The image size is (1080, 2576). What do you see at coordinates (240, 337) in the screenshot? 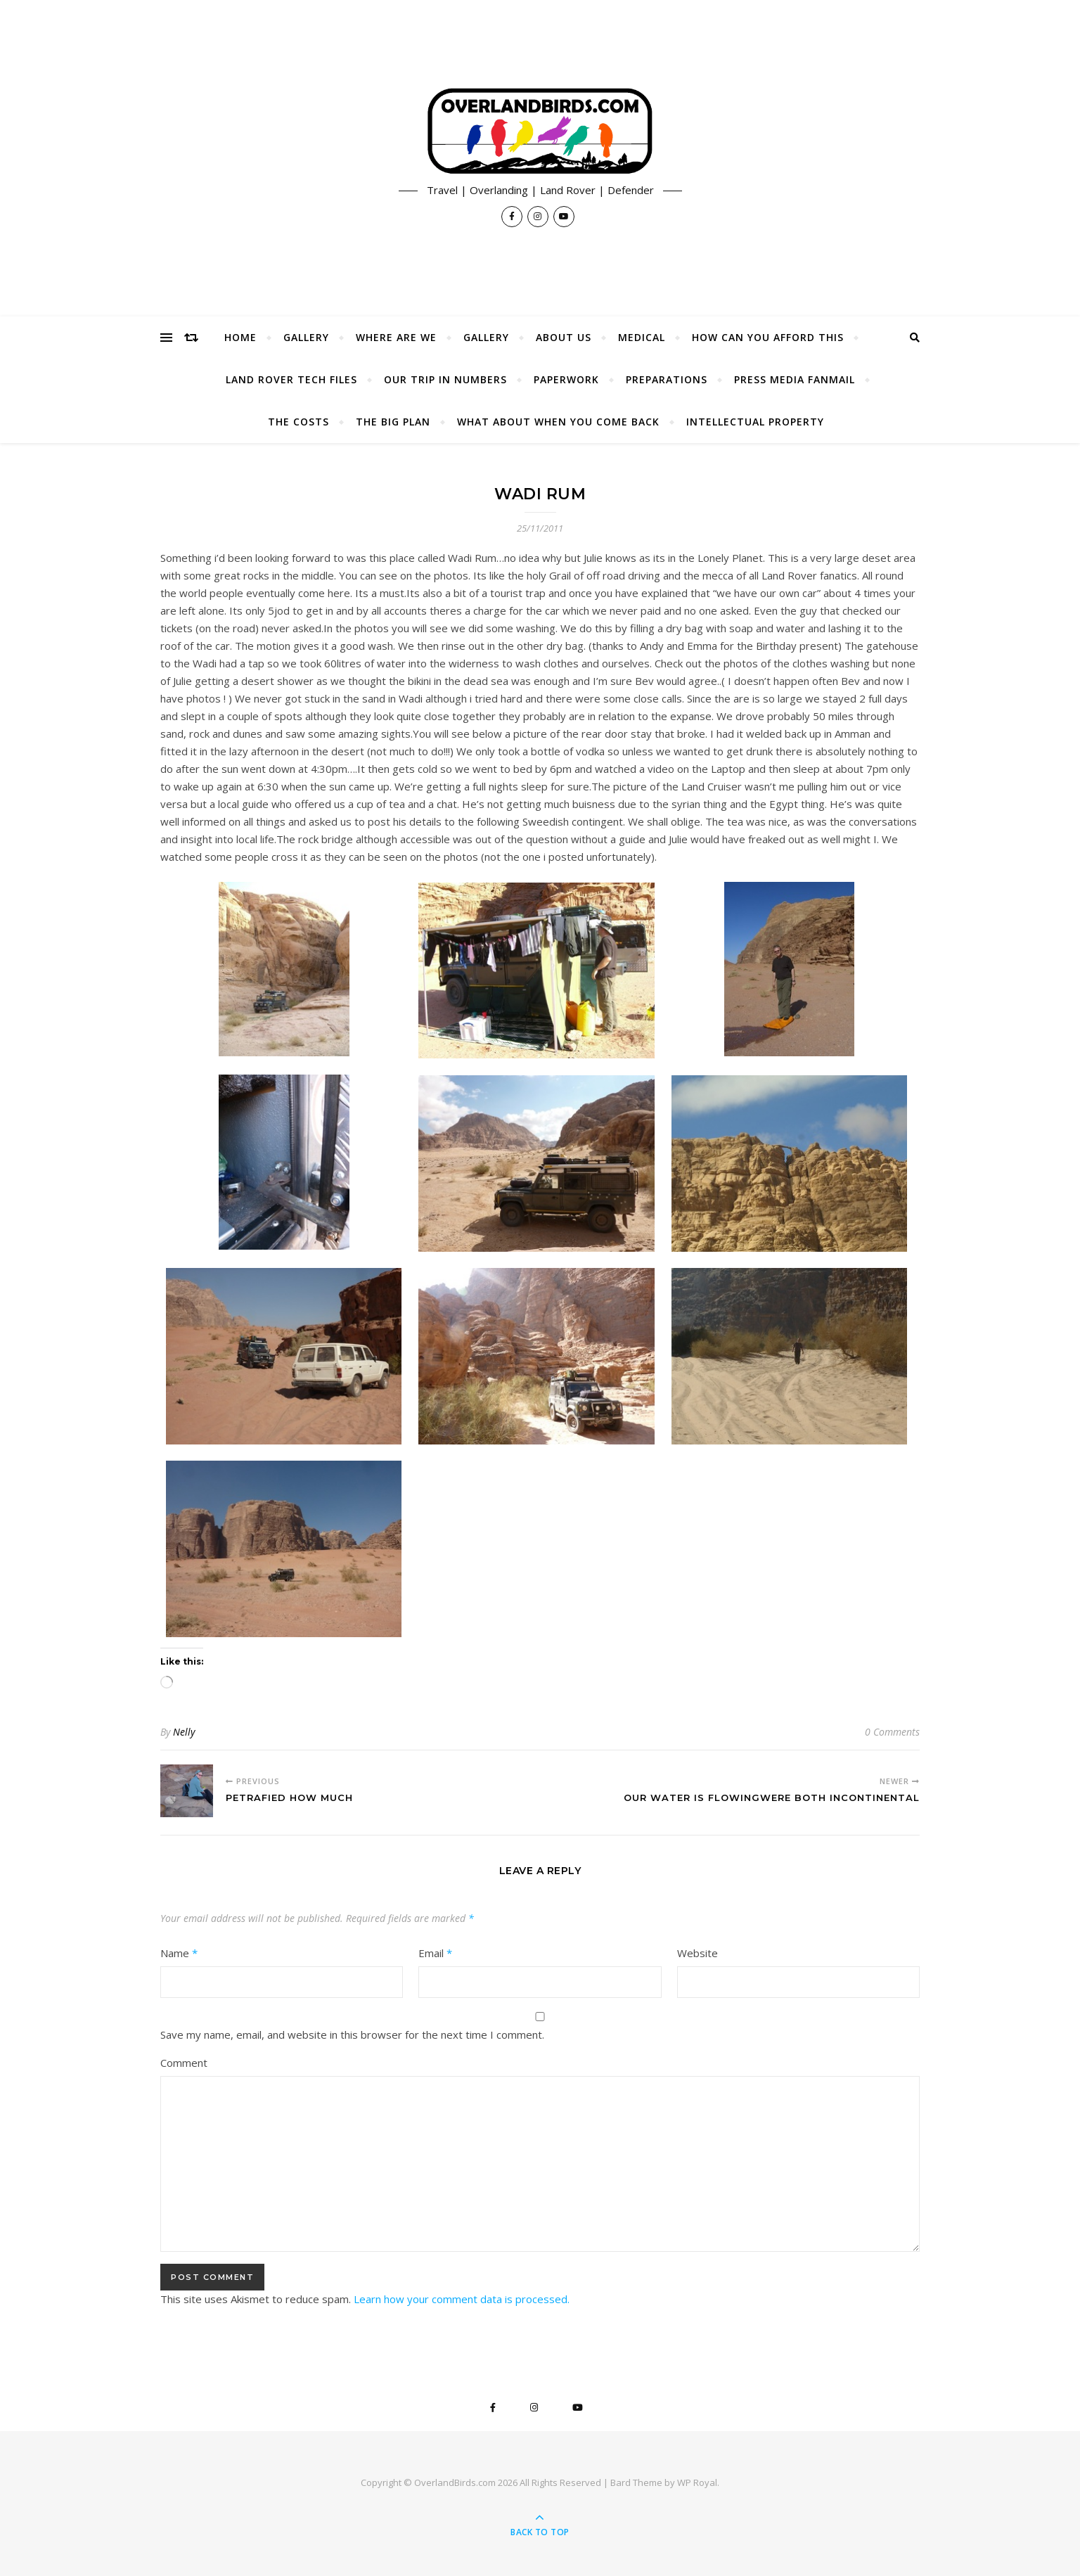
I see `Home` at bounding box center [240, 337].